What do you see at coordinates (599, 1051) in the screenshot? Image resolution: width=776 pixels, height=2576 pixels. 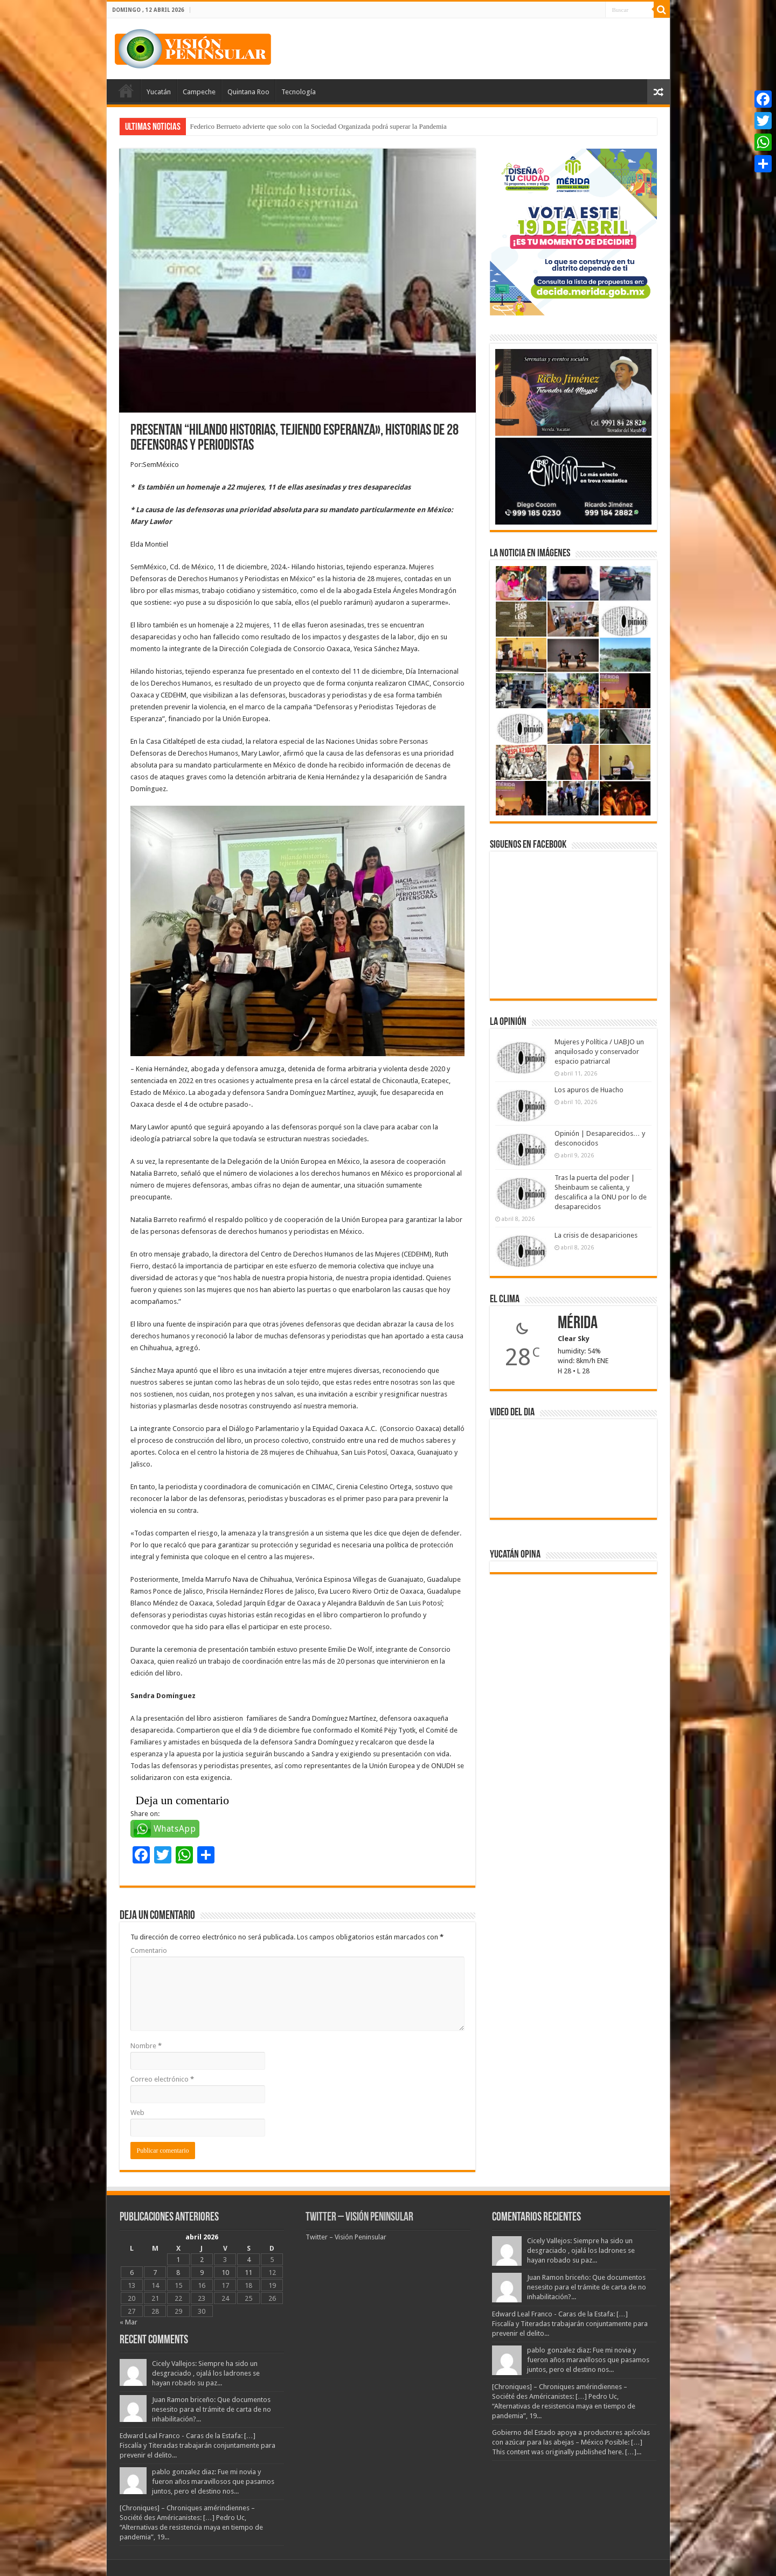 I see `Mujeres y Política / UABJO un anquilosado y conservador espacio patriarcal` at bounding box center [599, 1051].